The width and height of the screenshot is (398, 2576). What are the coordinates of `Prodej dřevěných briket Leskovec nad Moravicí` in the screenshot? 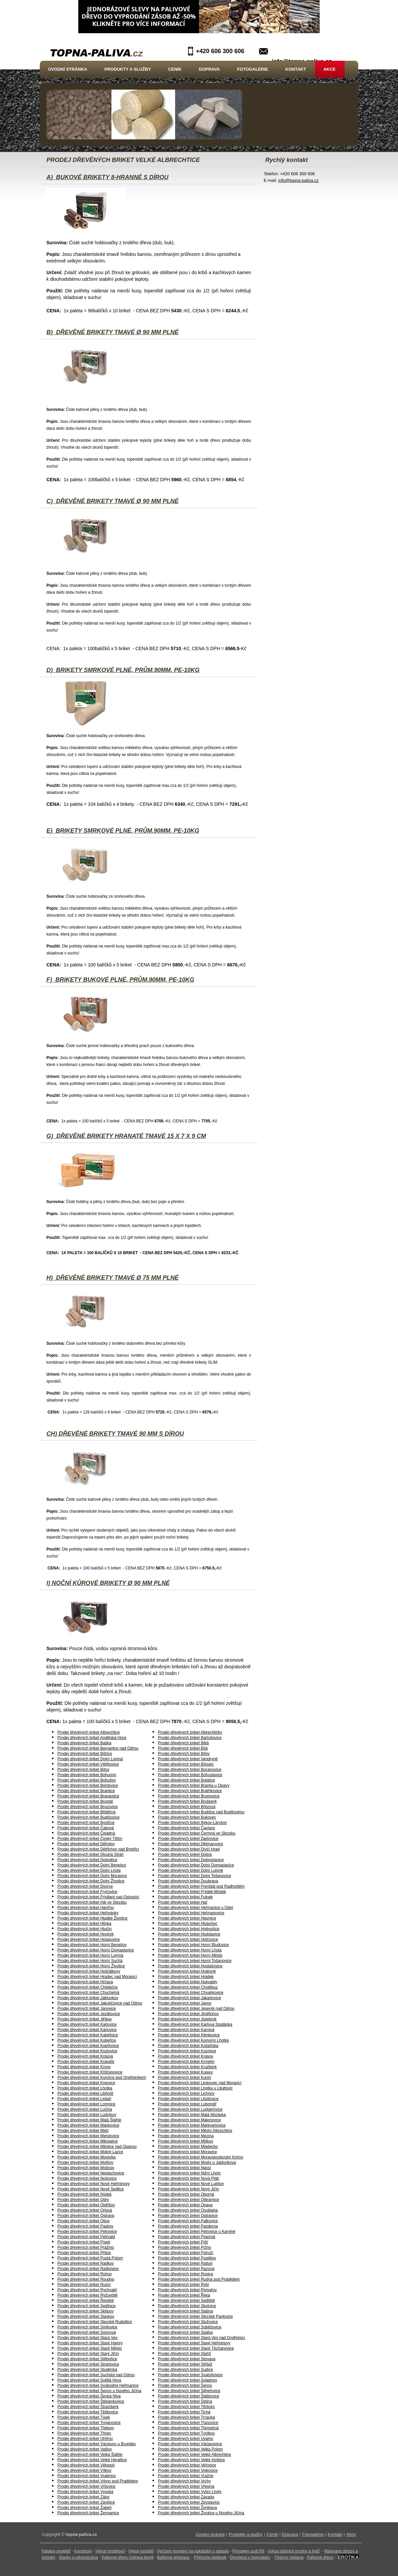 It's located at (199, 2083).